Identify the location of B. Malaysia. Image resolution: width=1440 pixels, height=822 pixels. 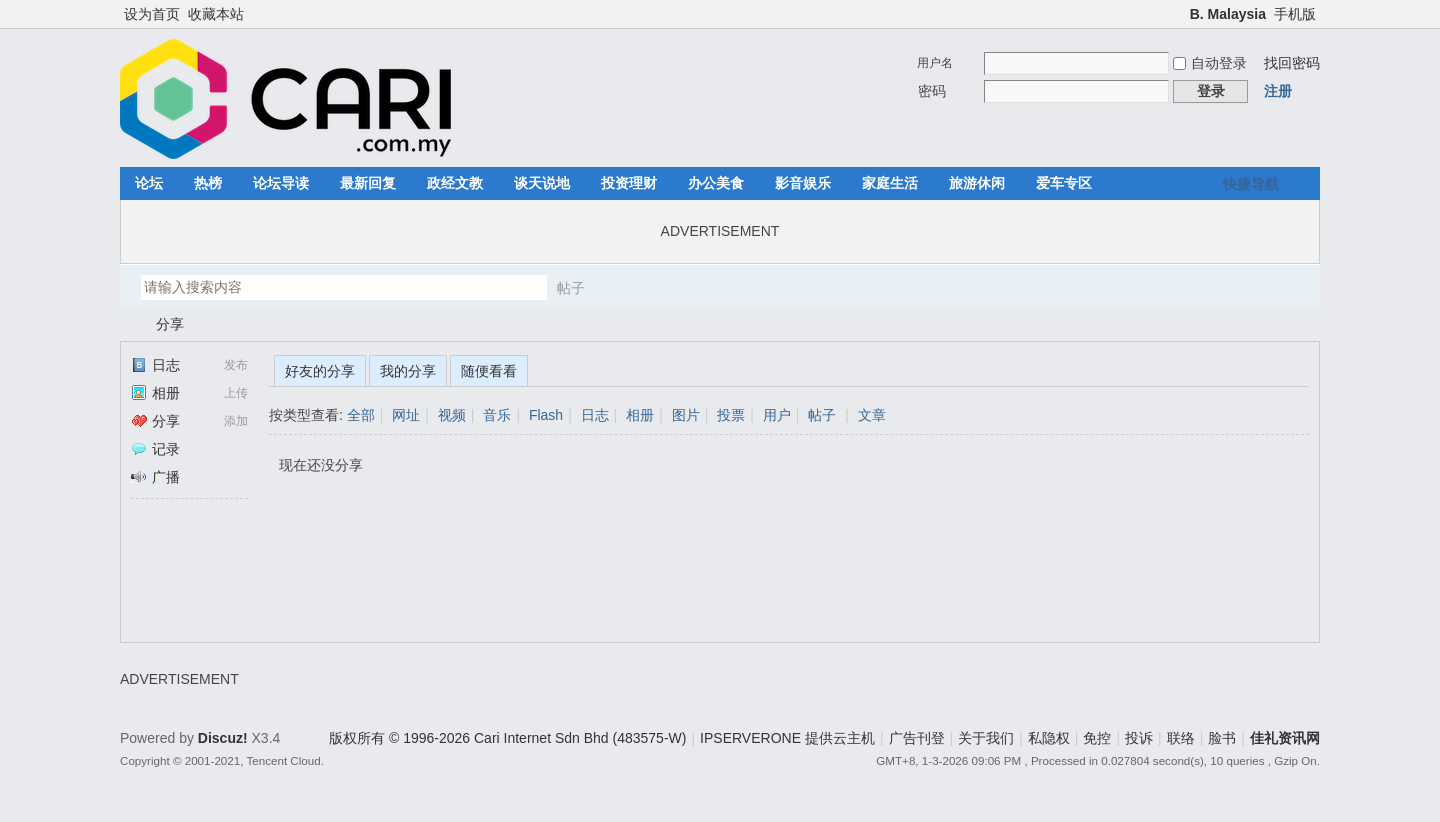
(1228, 14).